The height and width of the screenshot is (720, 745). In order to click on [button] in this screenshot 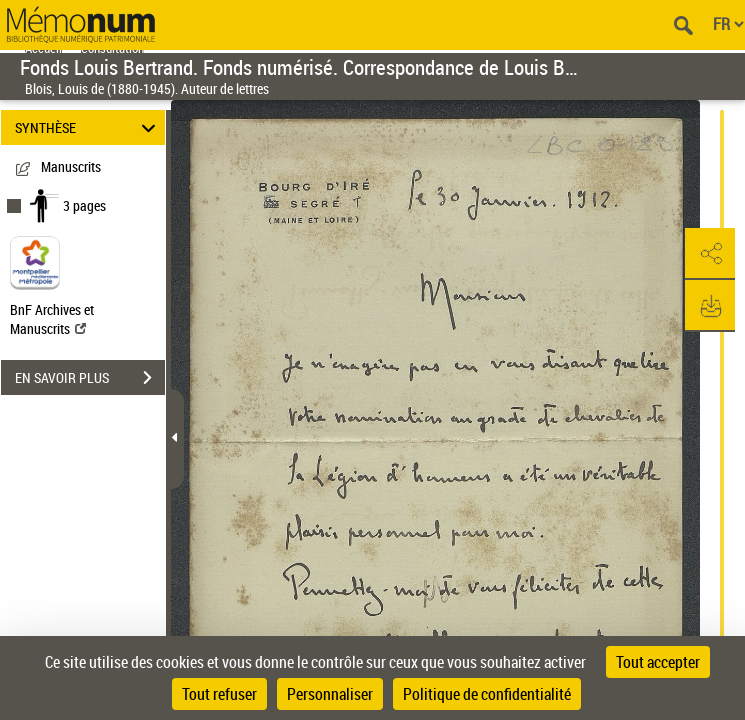, I will do `click(710, 254)`.